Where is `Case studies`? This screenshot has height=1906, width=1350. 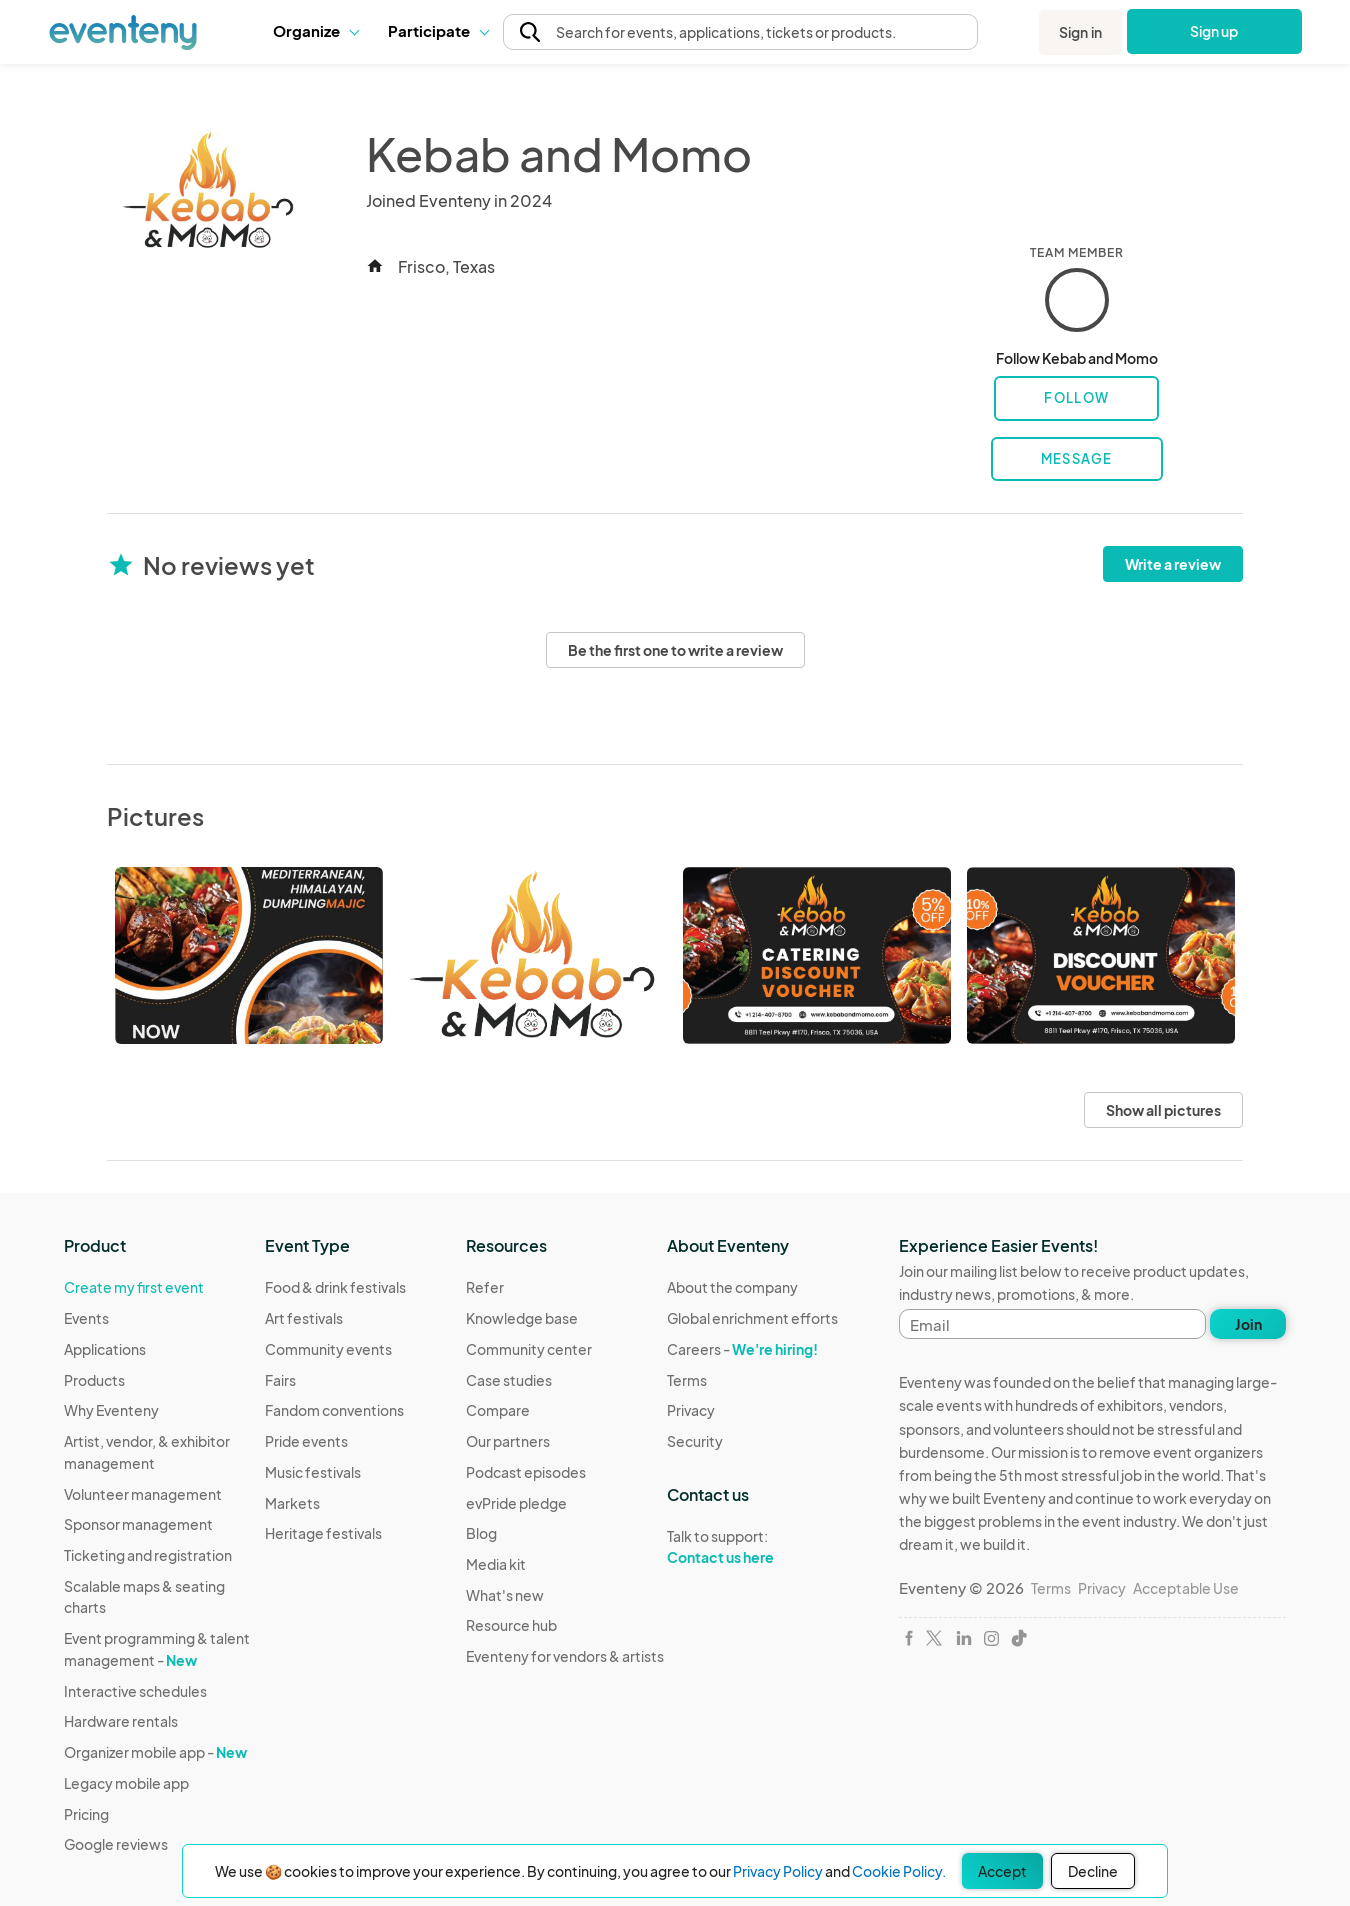 Case studies is located at coordinates (509, 1380).